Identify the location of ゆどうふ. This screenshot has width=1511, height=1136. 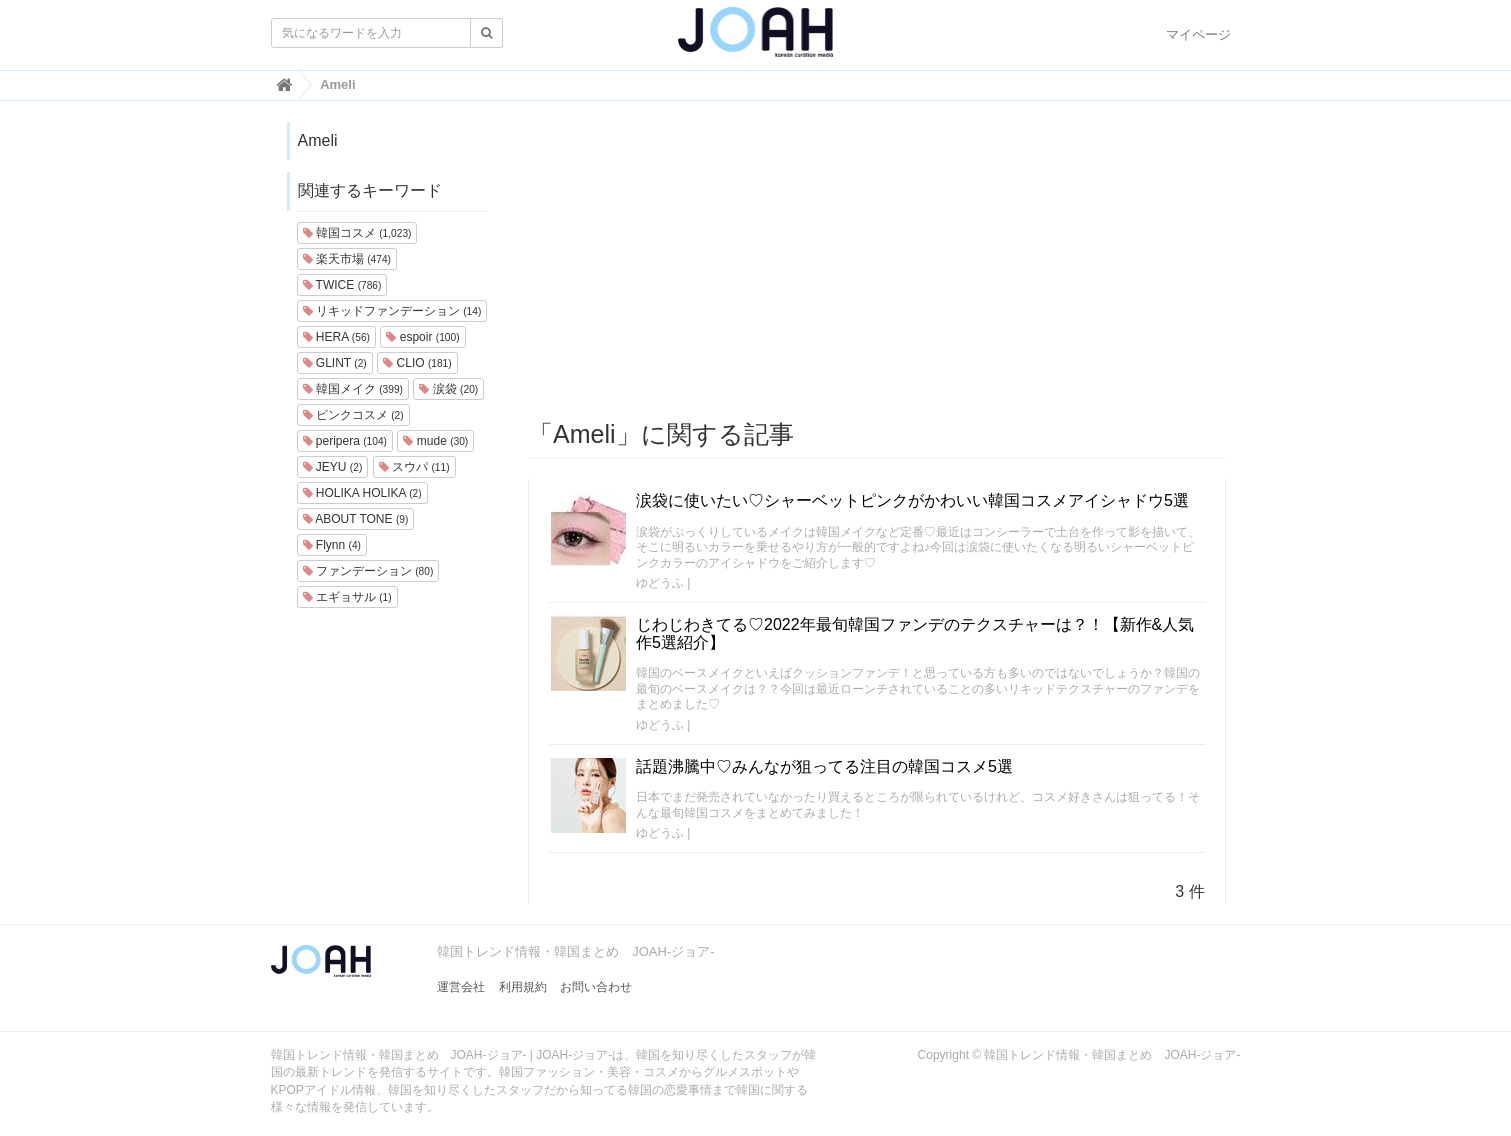
(660, 583).